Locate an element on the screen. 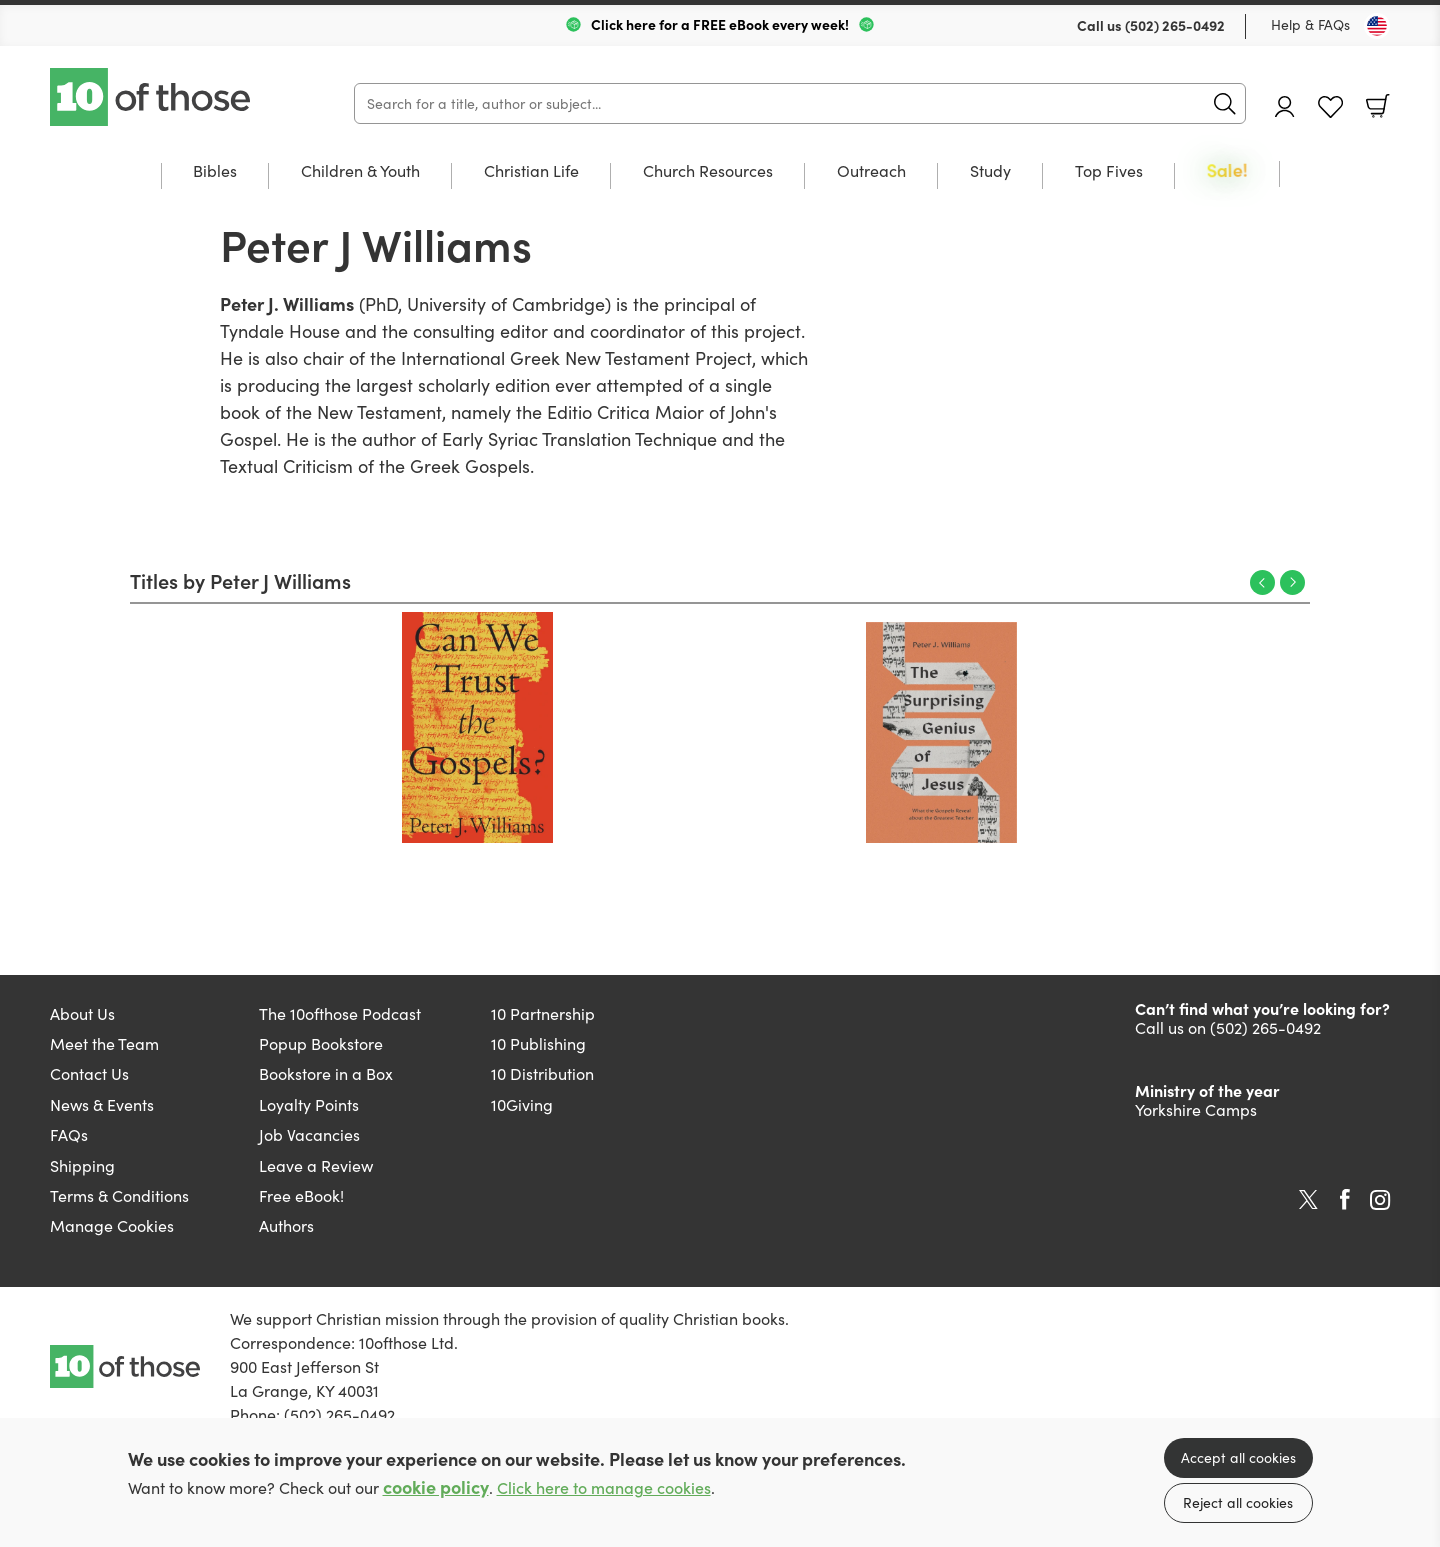 The image size is (1440, 1547). 10Giving is located at coordinates (522, 1104).